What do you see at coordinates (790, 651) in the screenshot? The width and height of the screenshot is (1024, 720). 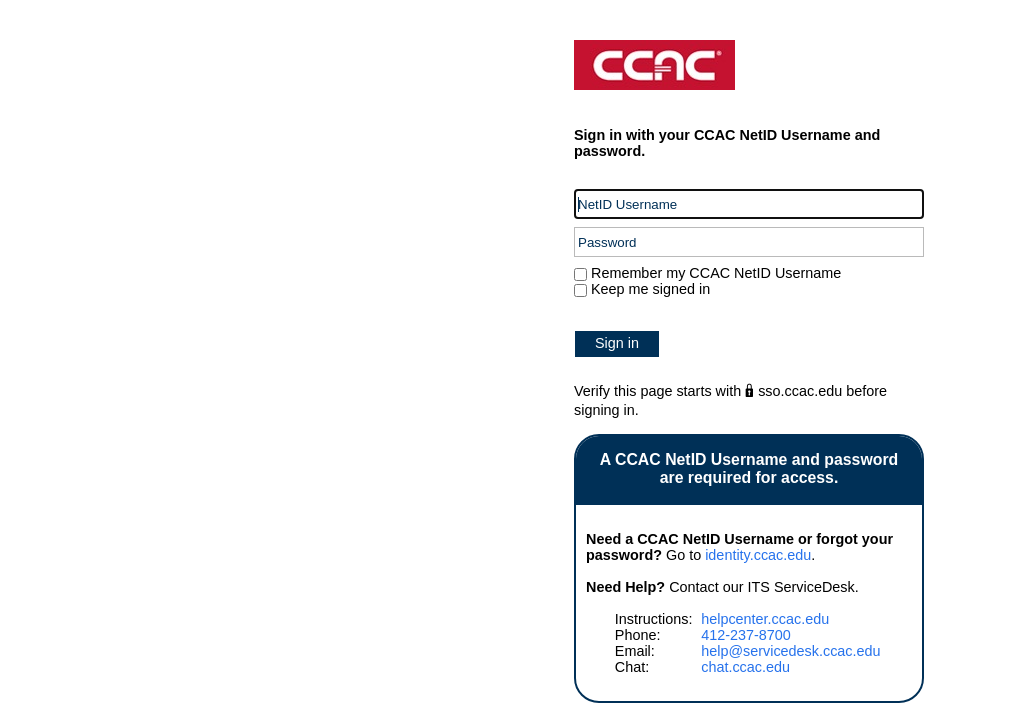 I see `help@servicedesk.ccac.edu` at bounding box center [790, 651].